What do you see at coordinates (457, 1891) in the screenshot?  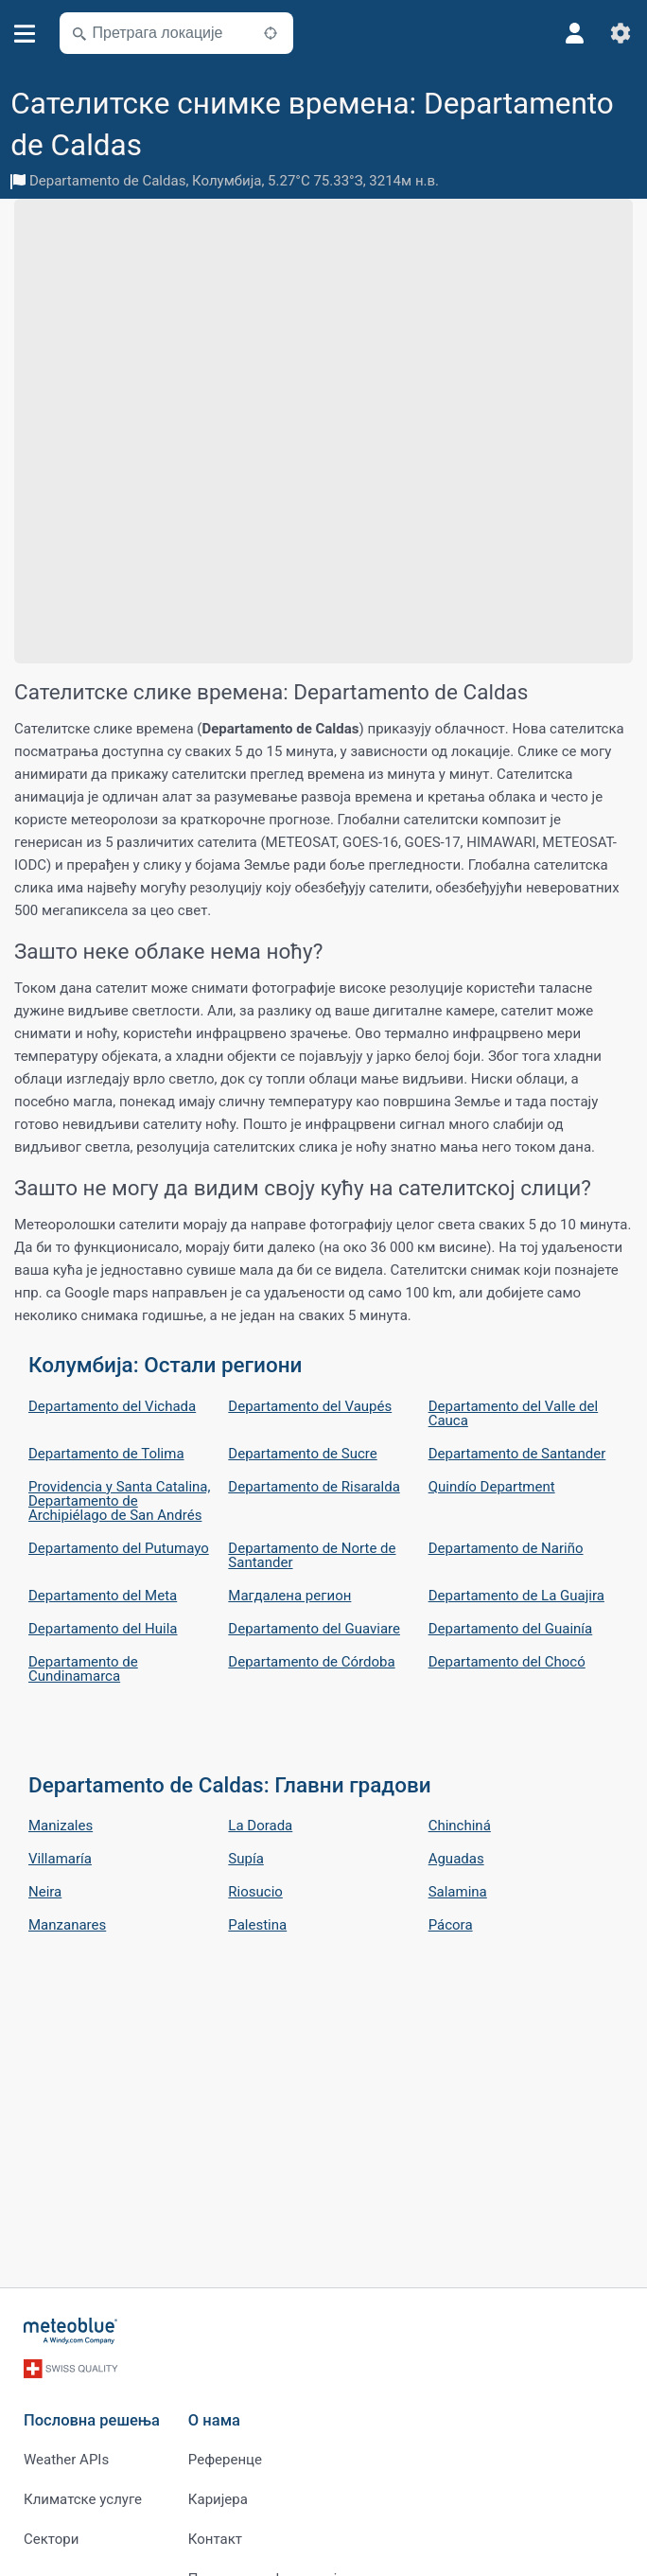 I see `Salamina` at bounding box center [457, 1891].